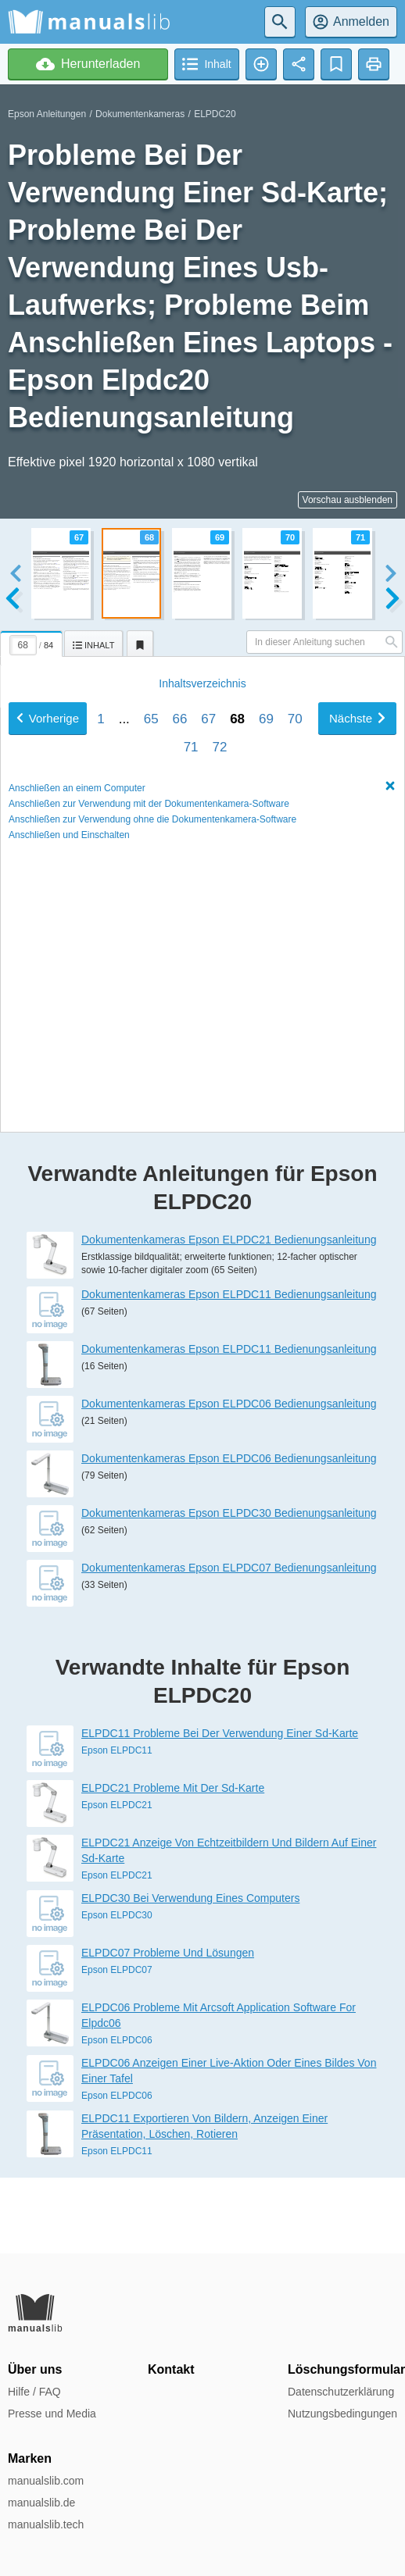 Image resolution: width=405 pixels, height=2576 pixels. Describe the element at coordinates (140, 114) in the screenshot. I see `Dokumentenkameras` at that location.